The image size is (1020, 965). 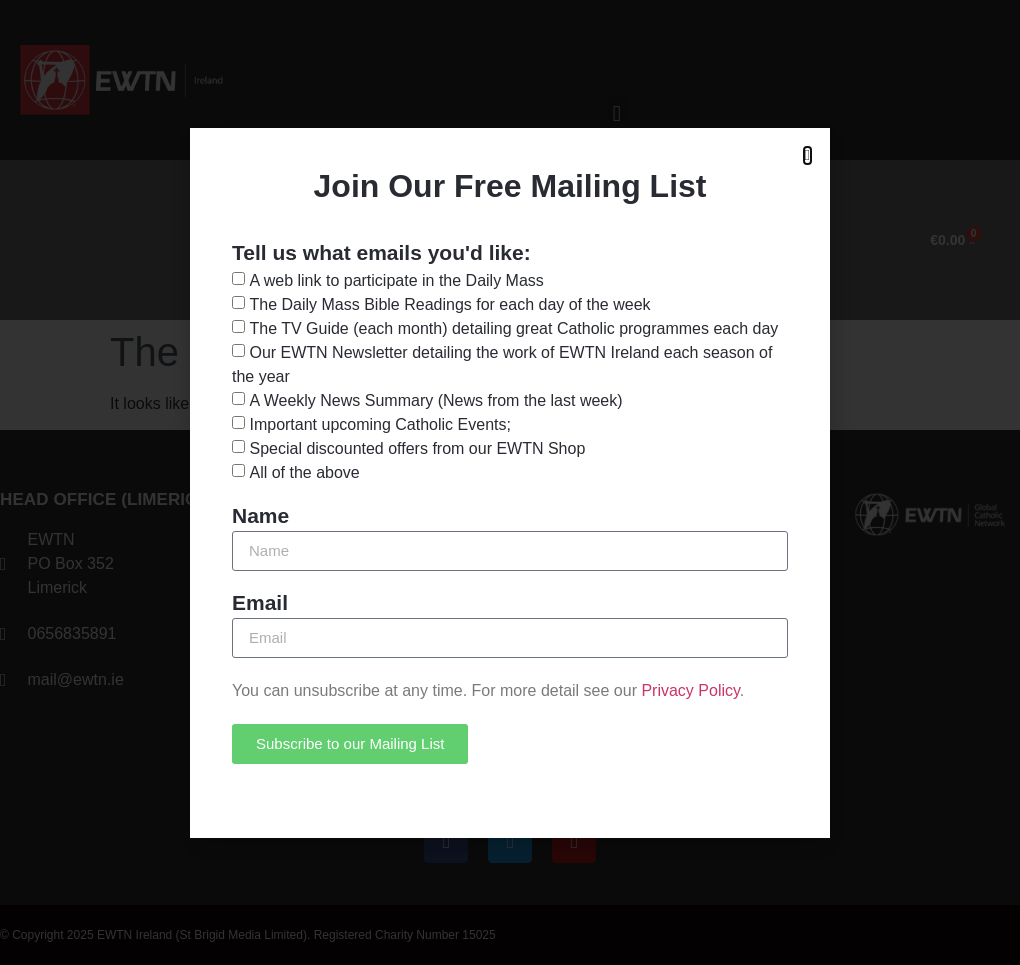 I want to click on The Daily Mass Bible Readings for each day of the week, so click(x=449, y=303).